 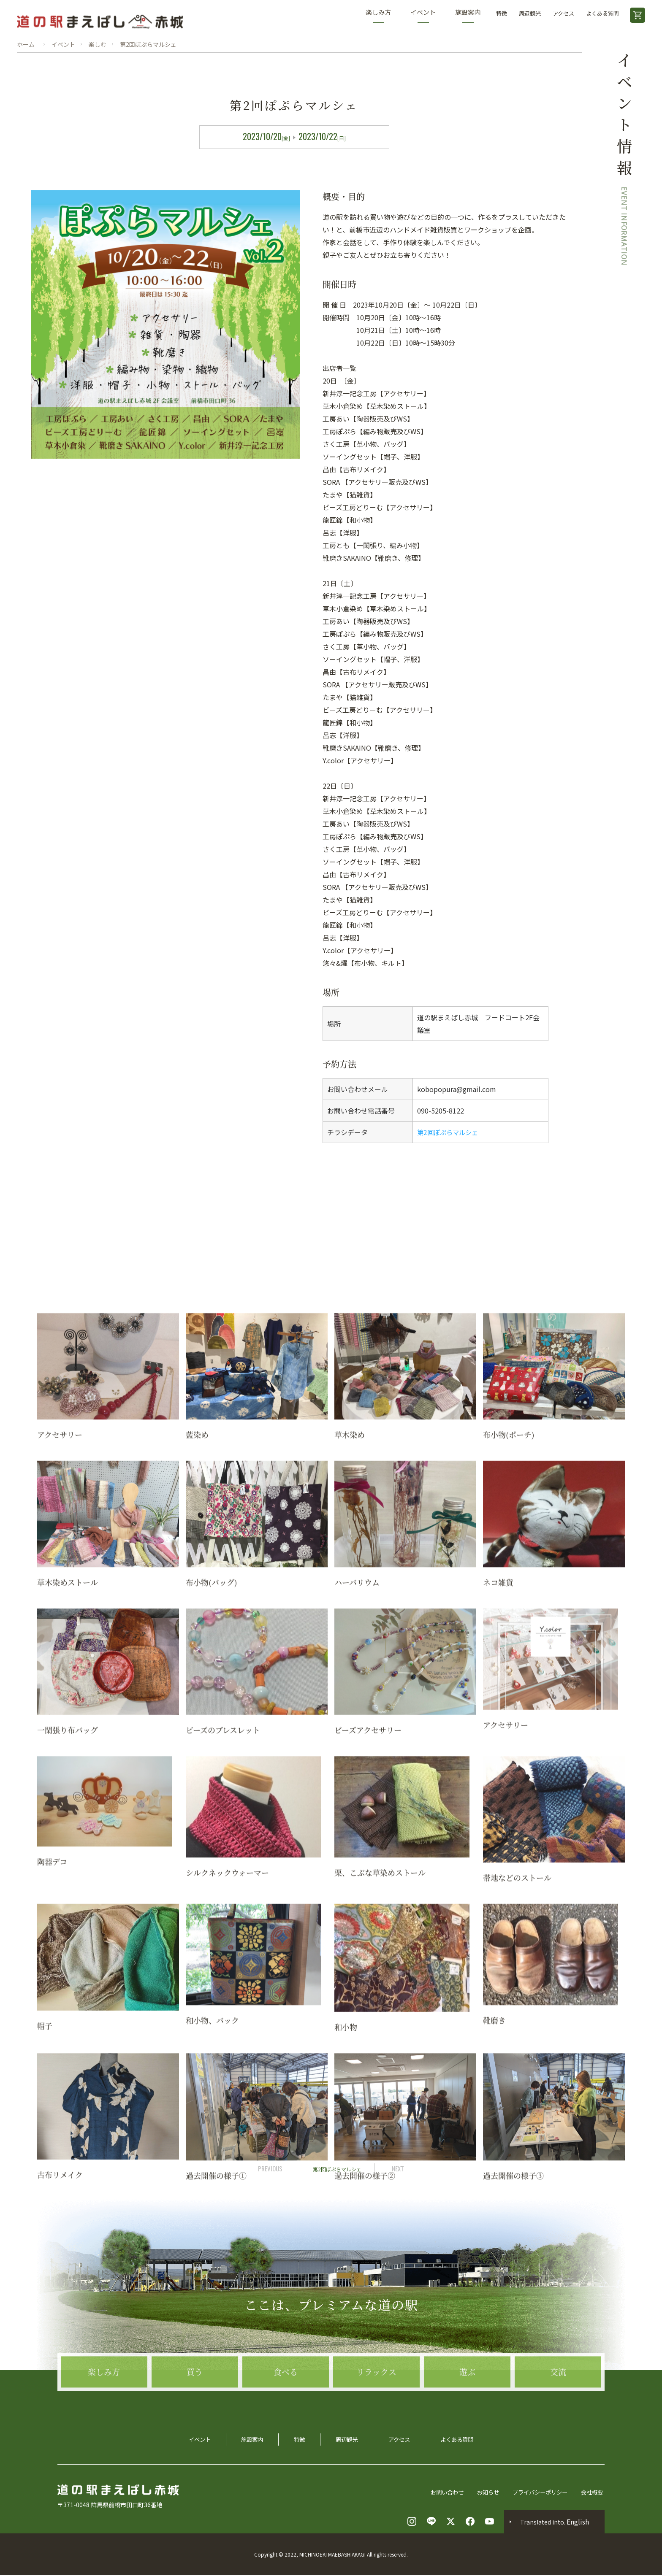 I want to click on よくある質問, so click(x=602, y=13).